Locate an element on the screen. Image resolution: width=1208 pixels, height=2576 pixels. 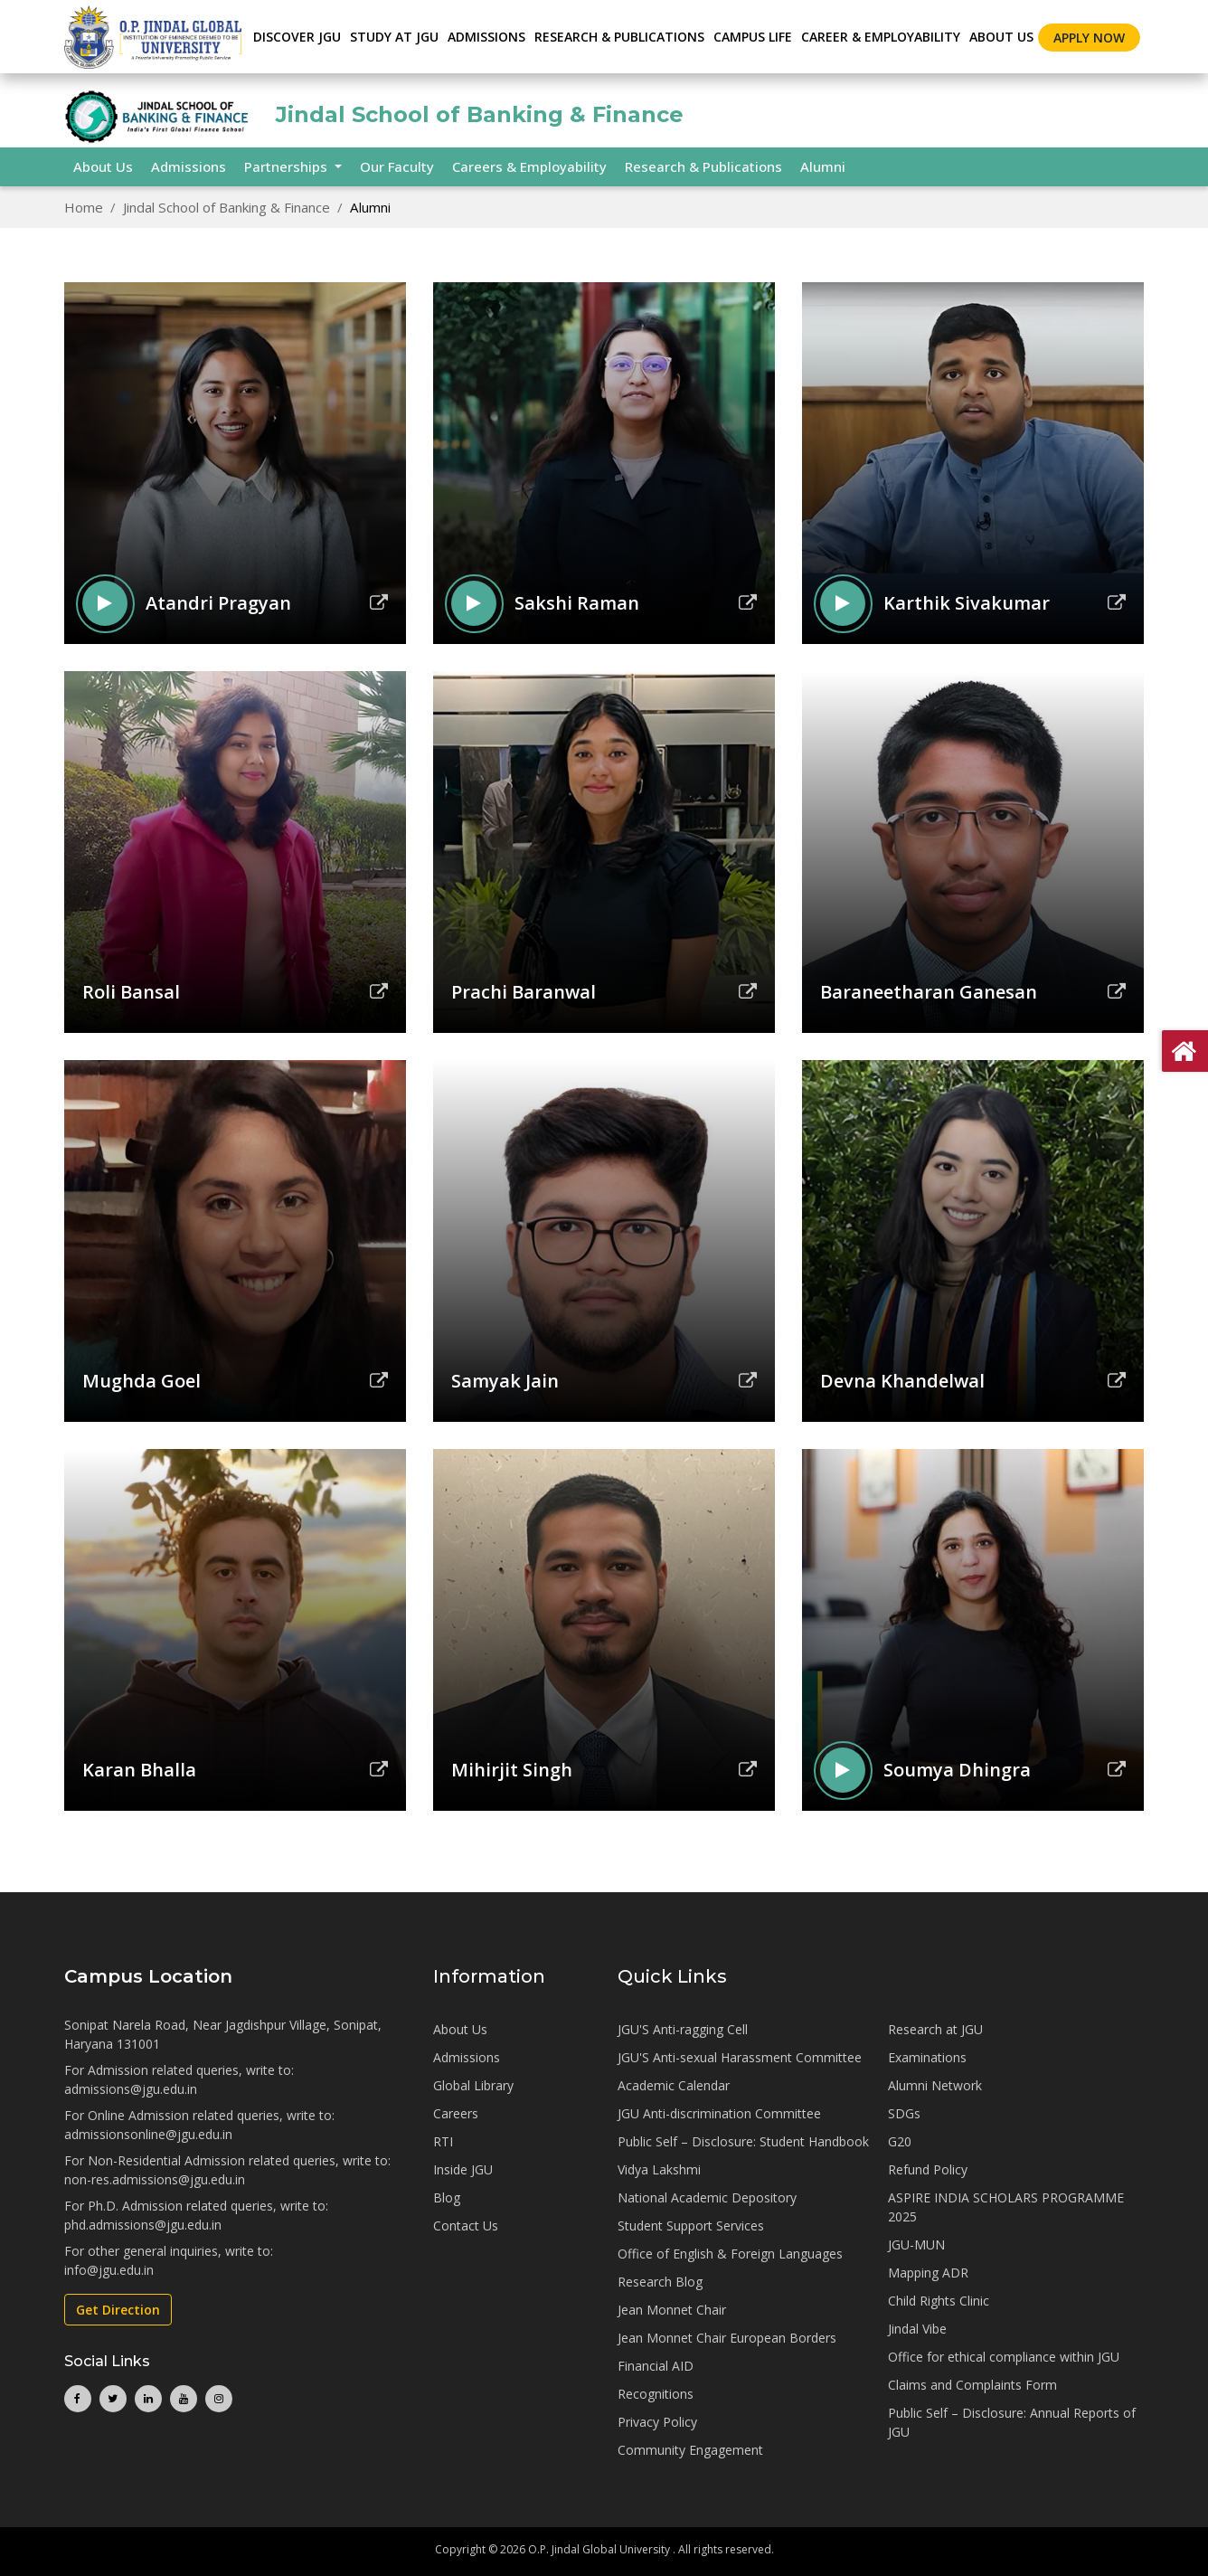
Office for ethical compliance within JGU is located at coordinates (1003, 2356).